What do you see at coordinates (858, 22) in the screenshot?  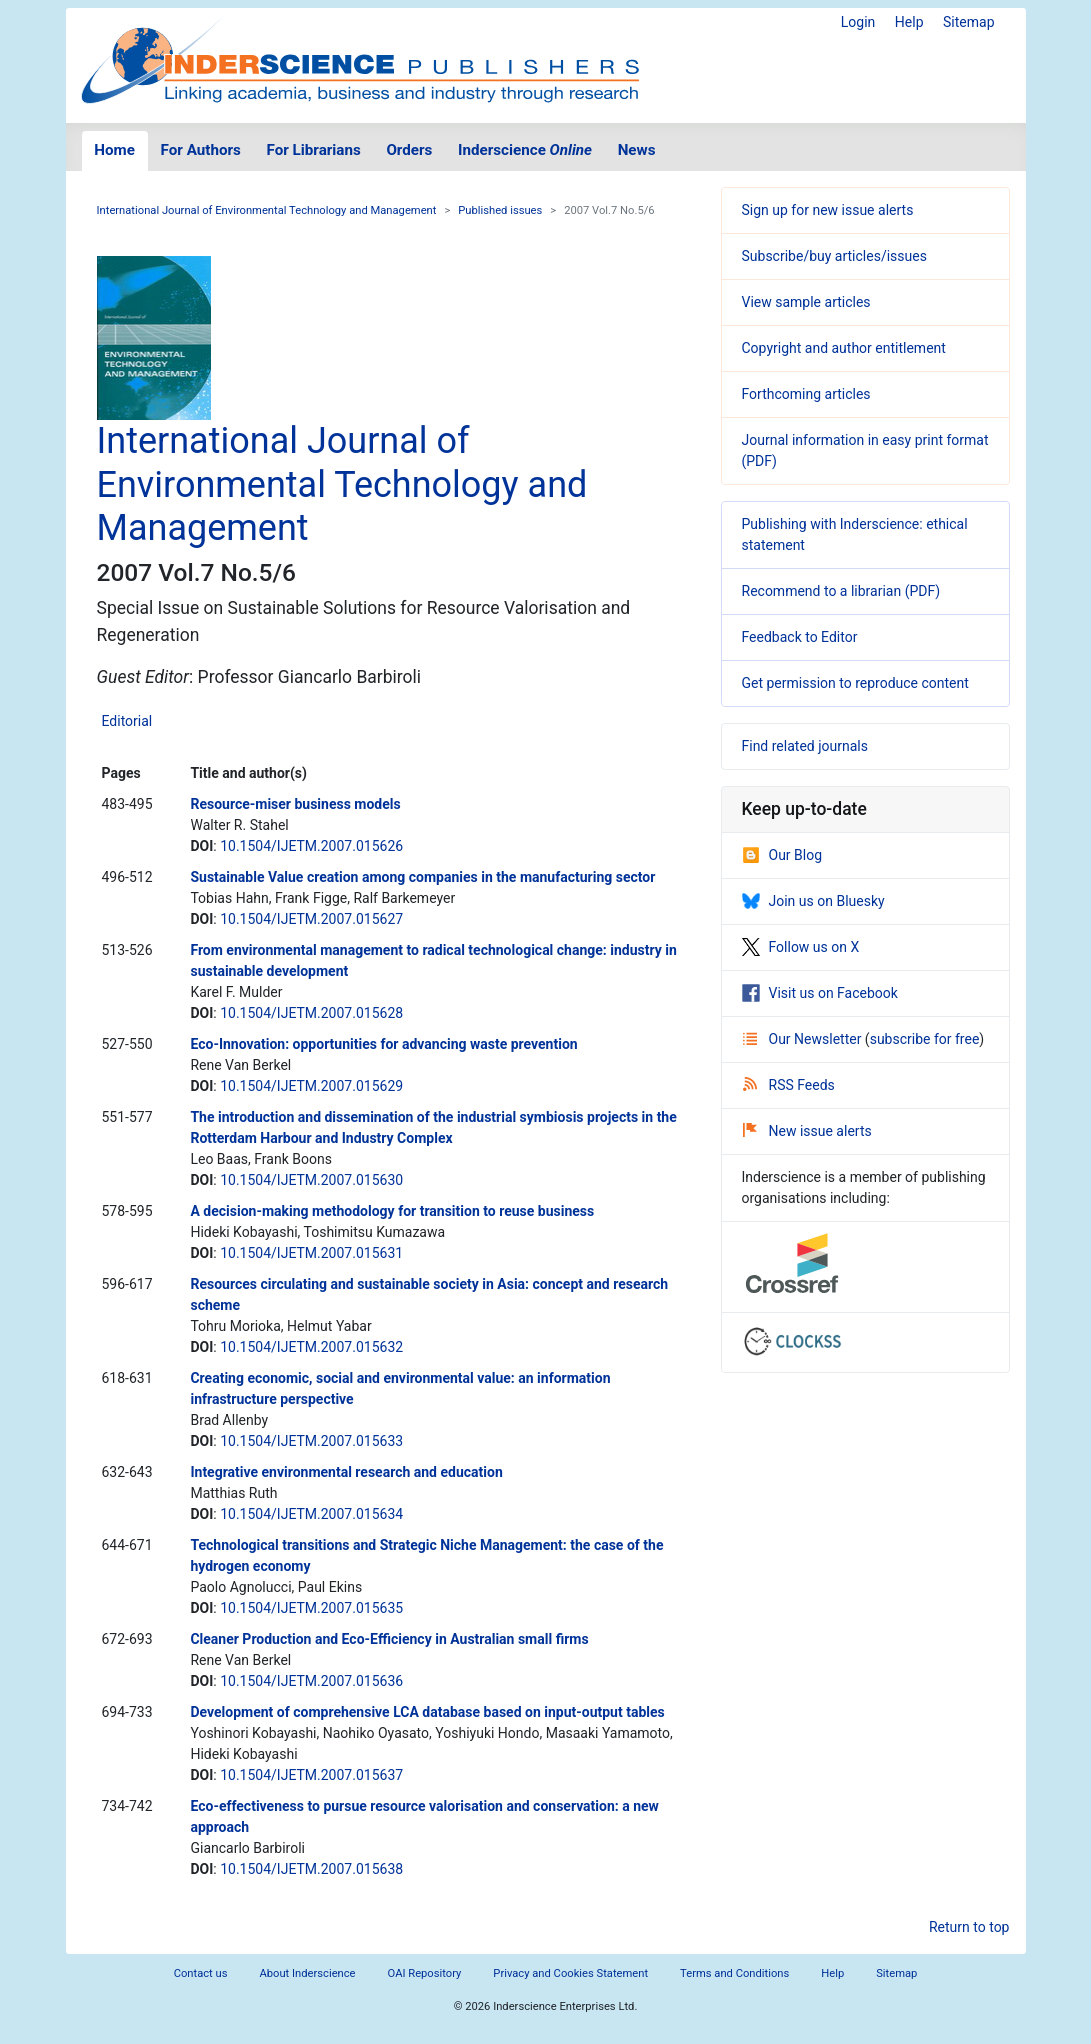 I see `Login` at bounding box center [858, 22].